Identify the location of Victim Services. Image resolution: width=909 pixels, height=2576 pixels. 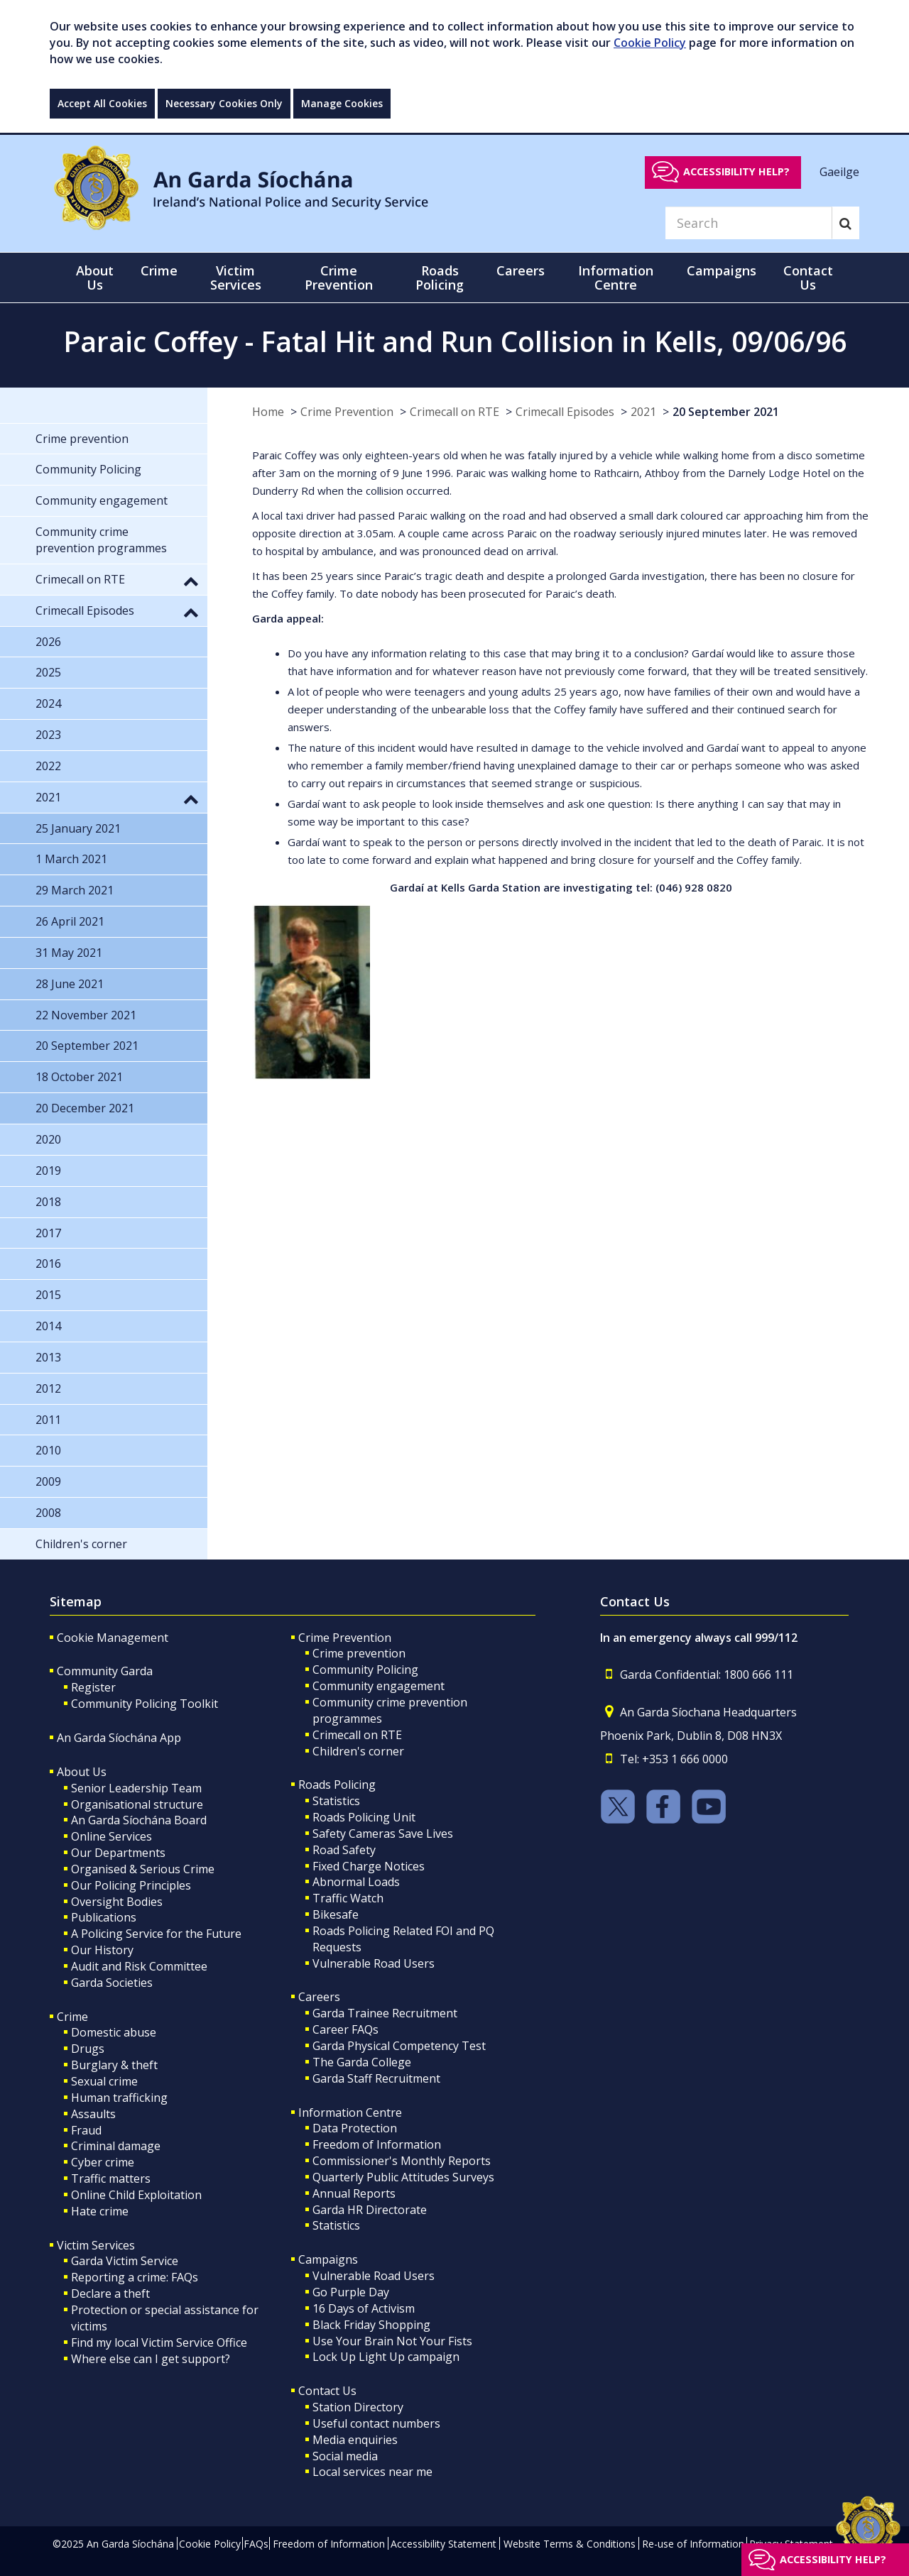
(96, 2245).